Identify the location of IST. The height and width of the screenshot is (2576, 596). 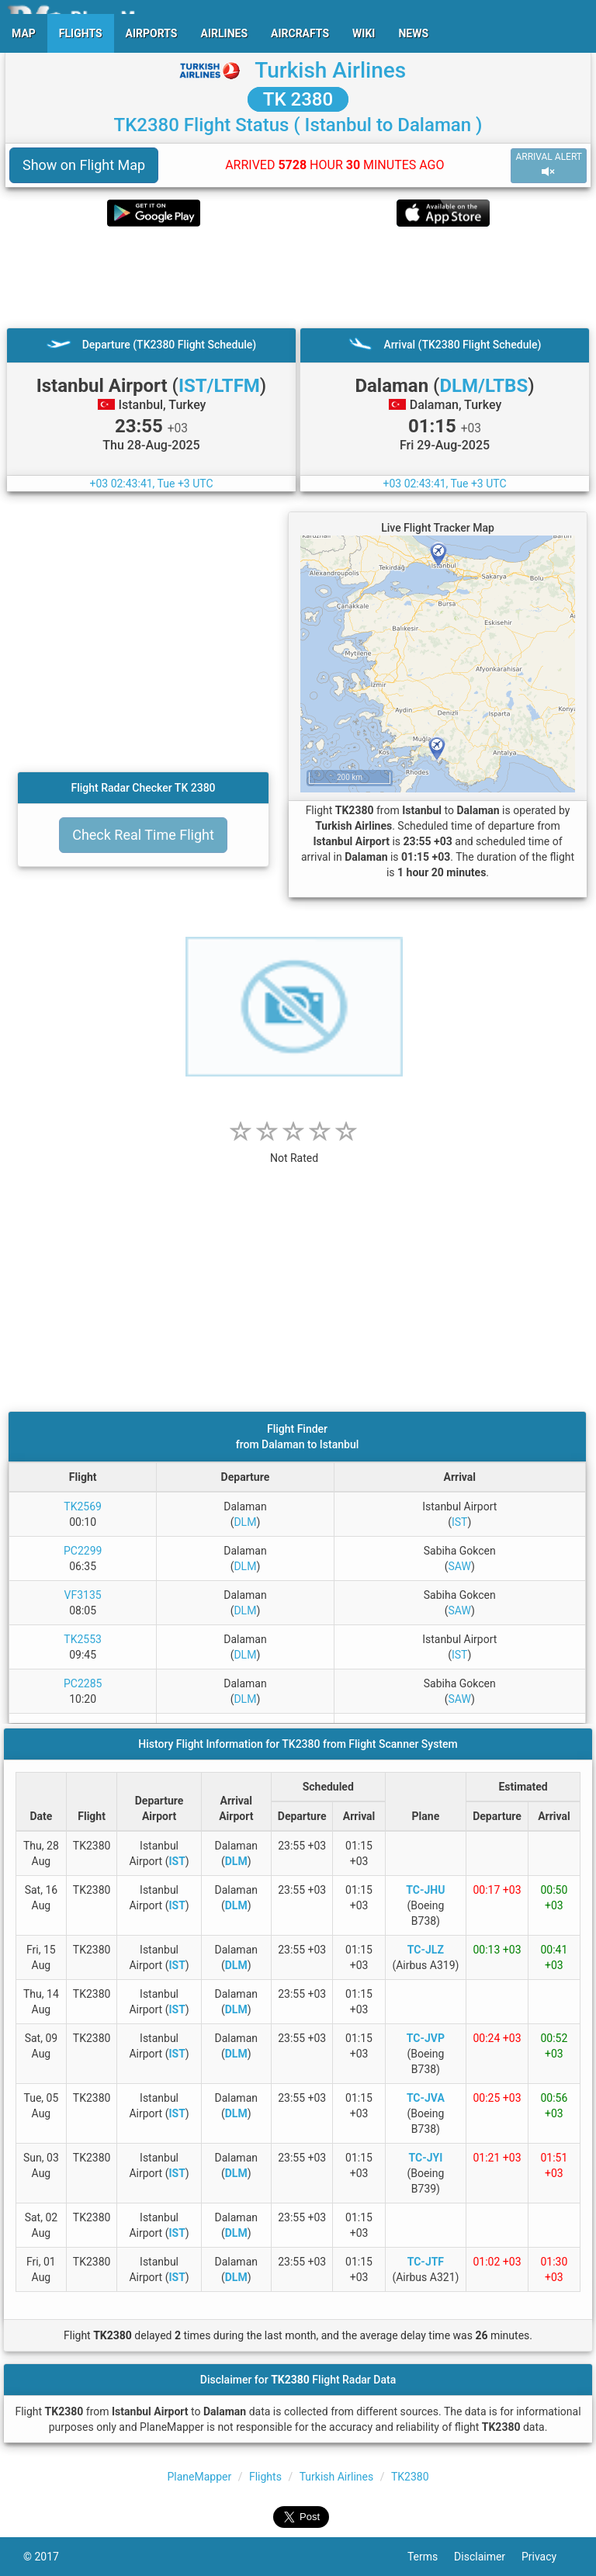
(459, 1522).